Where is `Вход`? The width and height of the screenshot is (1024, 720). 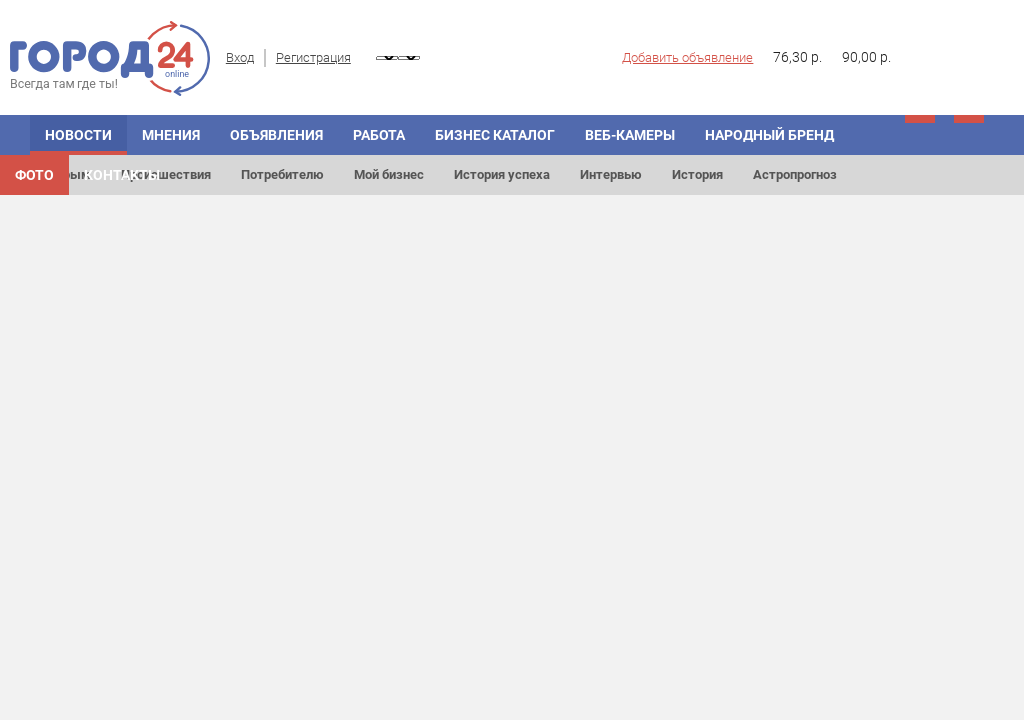 Вход is located at coordinates (240, 57).